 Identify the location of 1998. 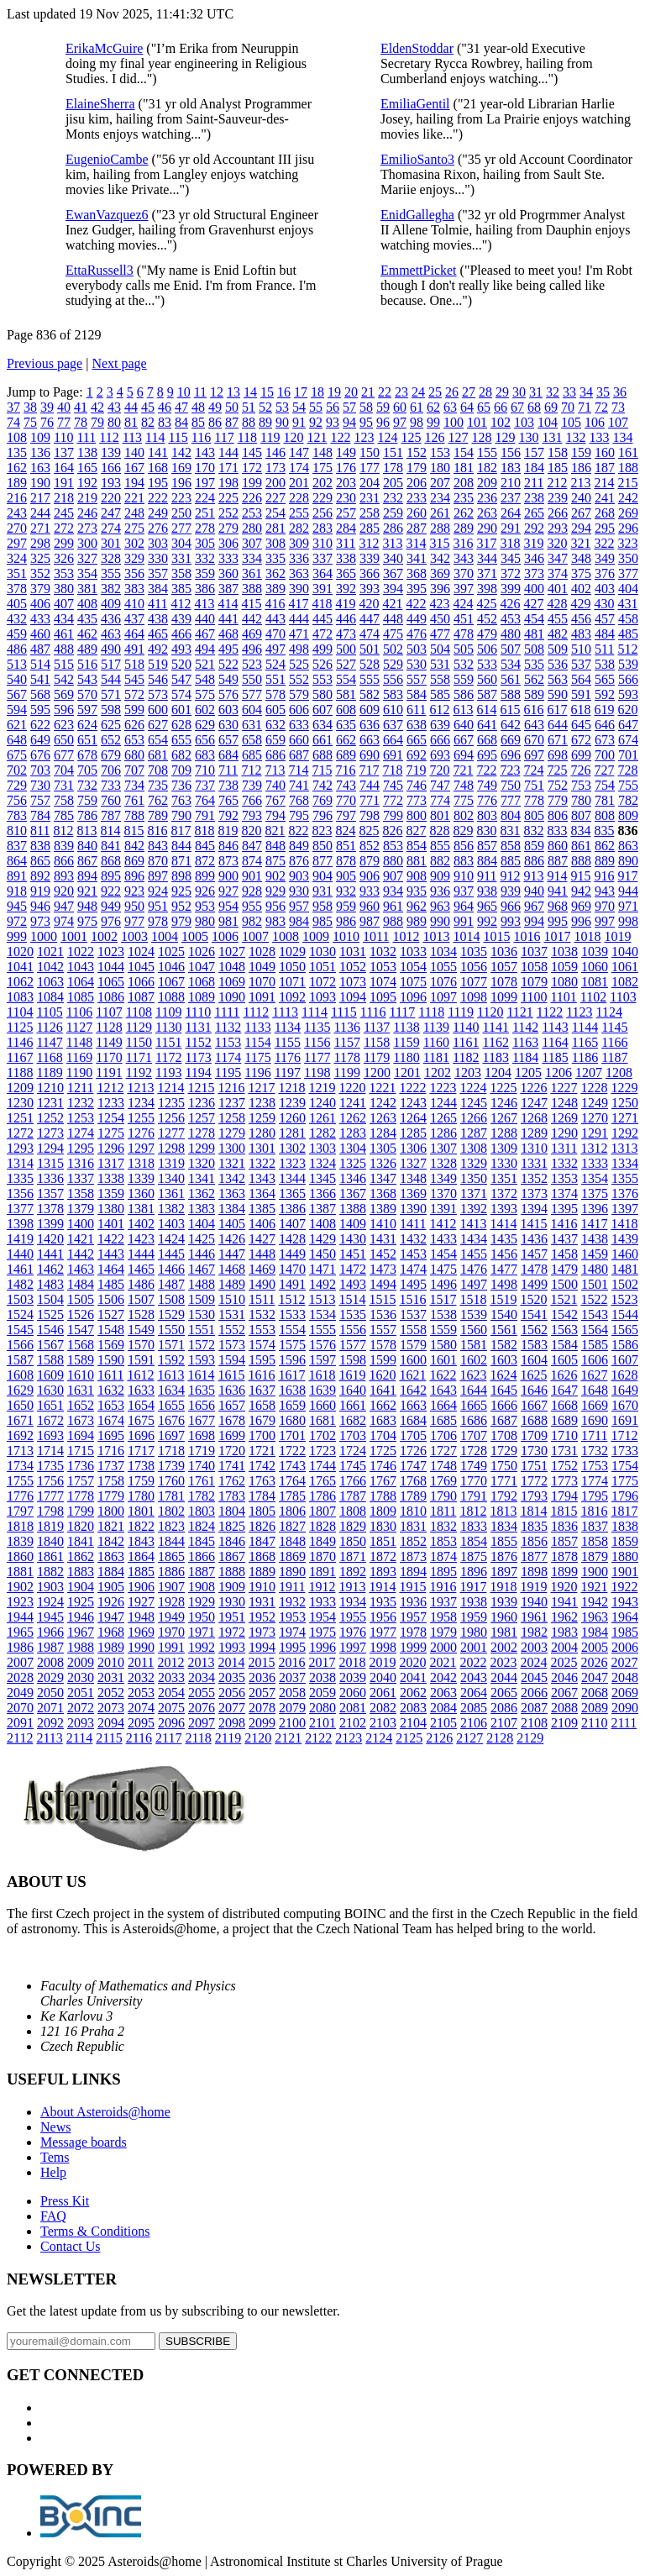
(383, 1647).